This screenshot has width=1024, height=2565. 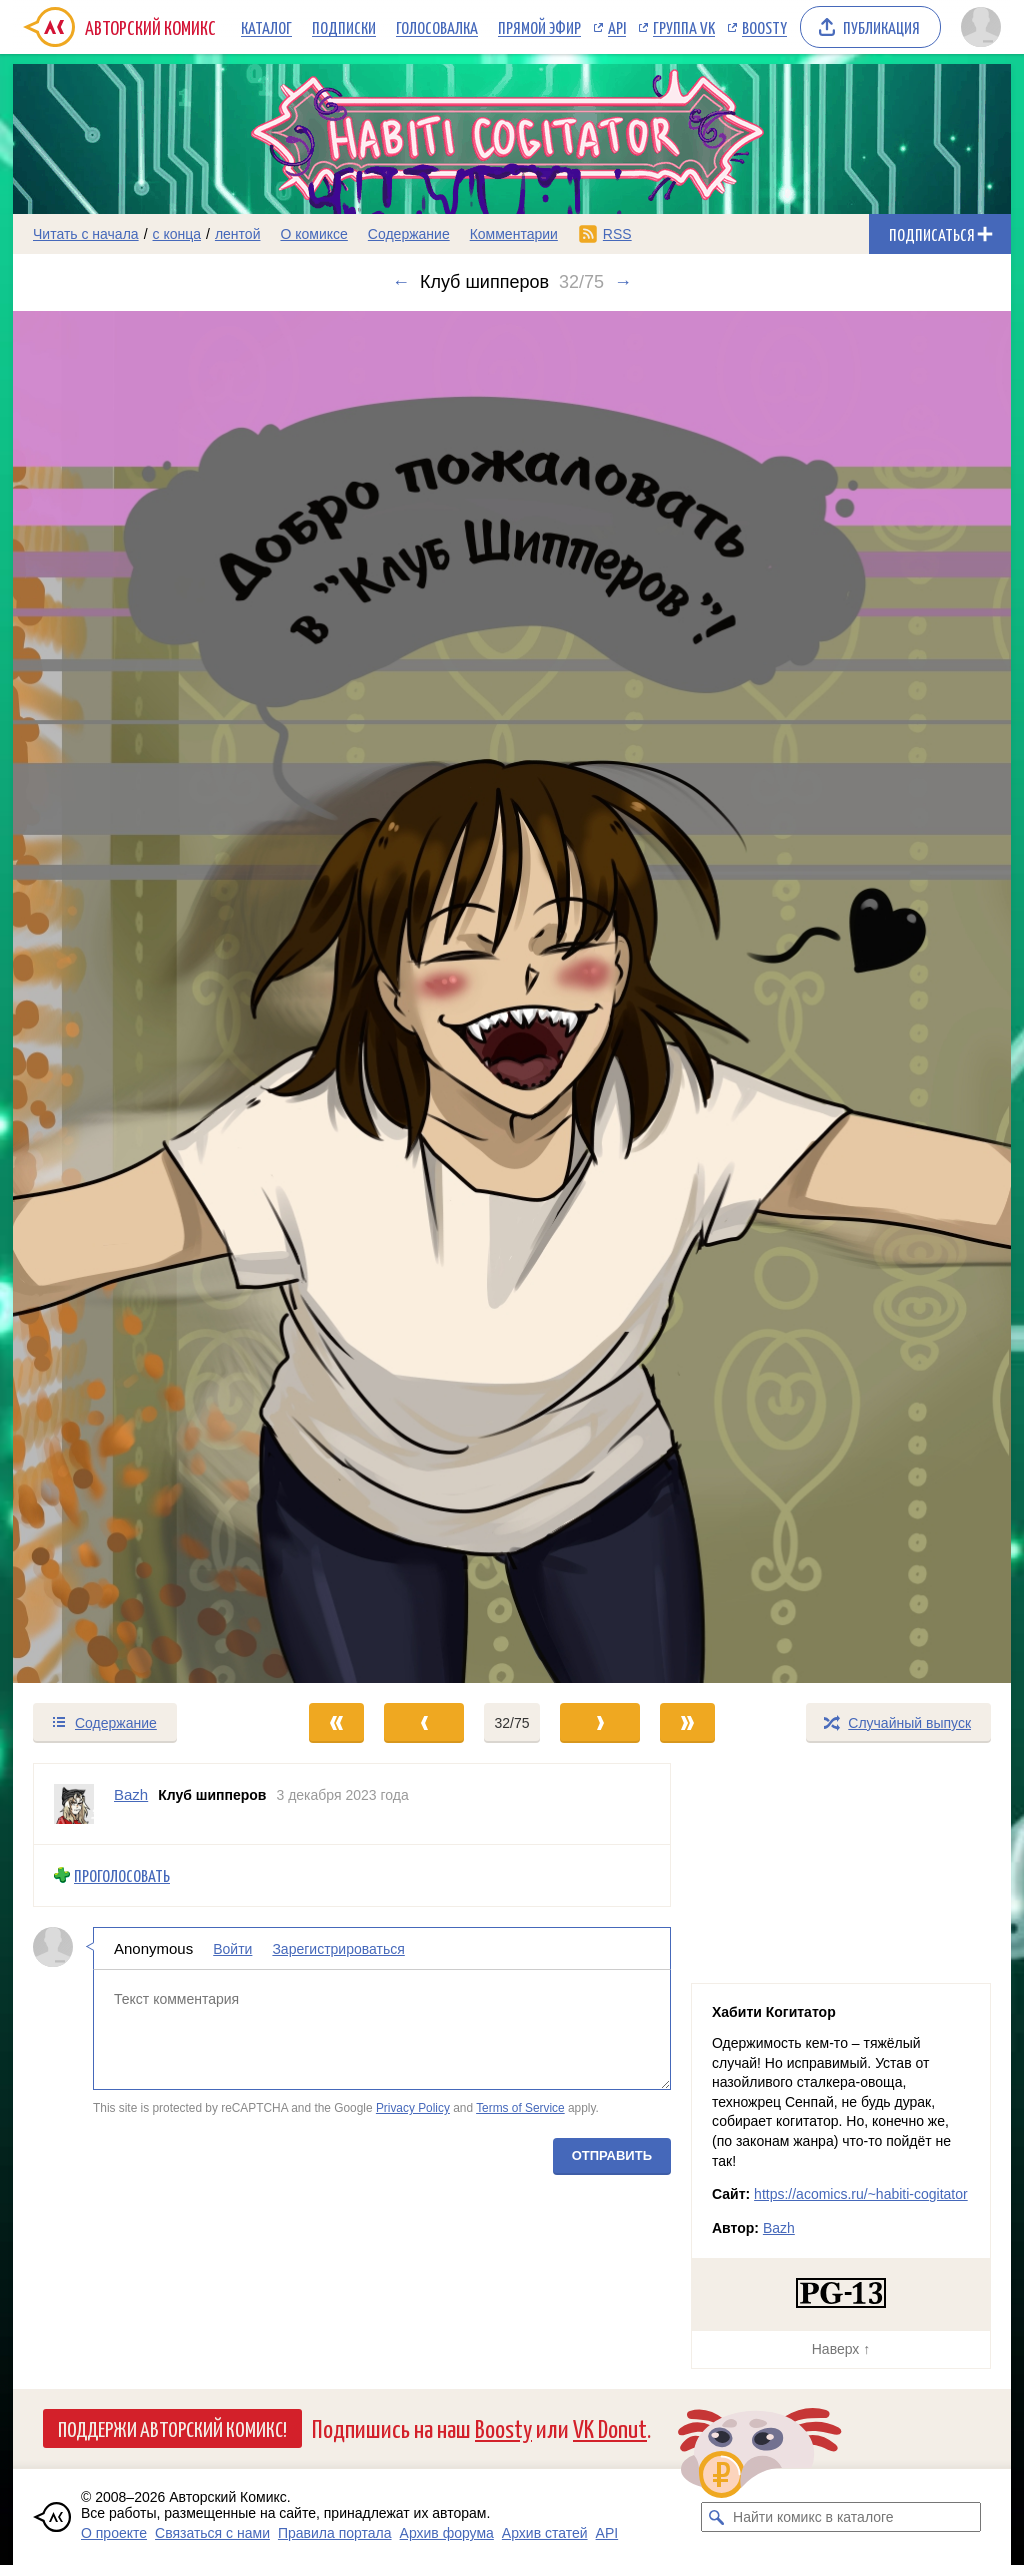 I want to click on RSS, so click(x=617, y=234).